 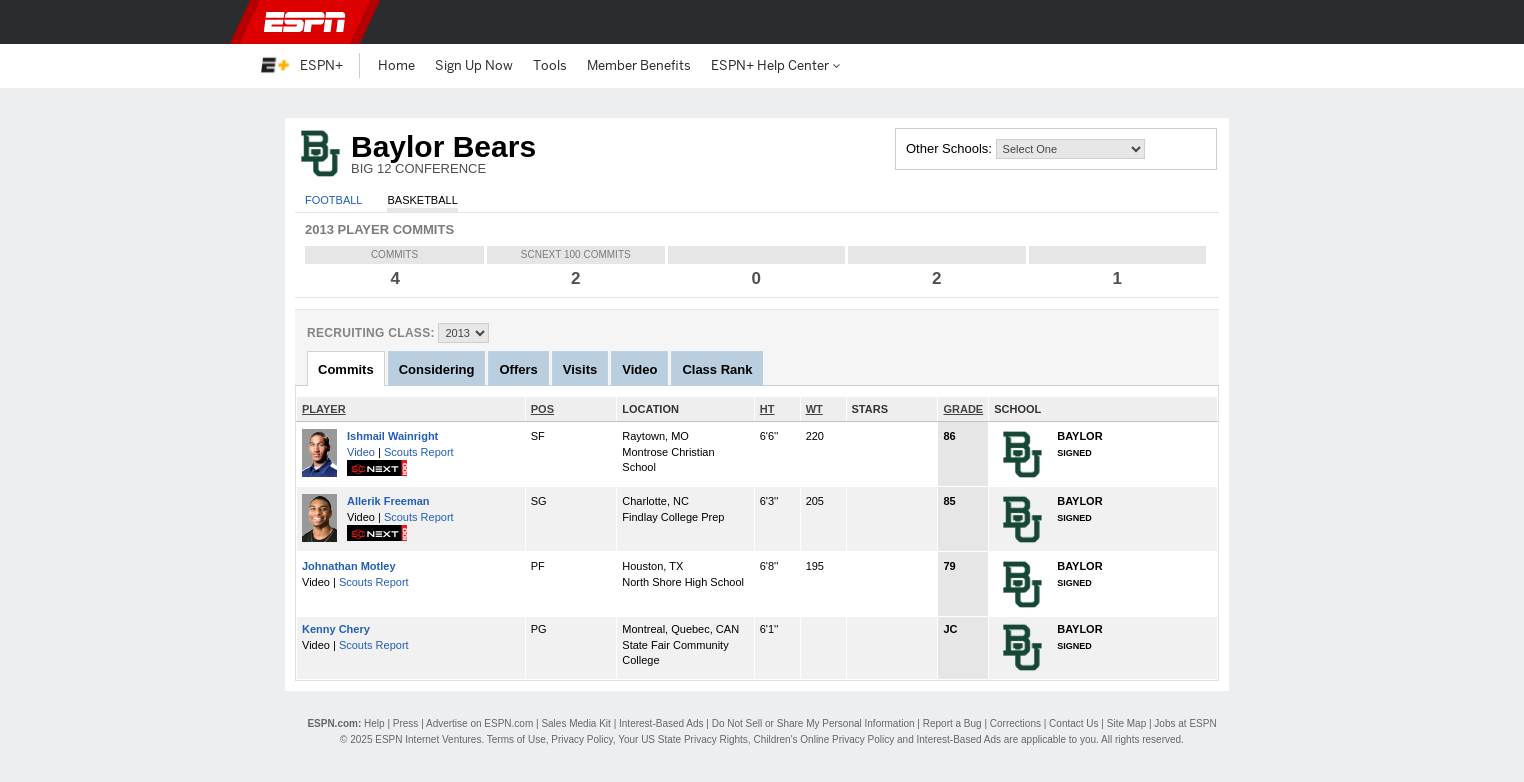 What do you see at coordinates (661, 723) in the screenshot?
I see `Interest-Based Ads` at bounding box center [661, 723].